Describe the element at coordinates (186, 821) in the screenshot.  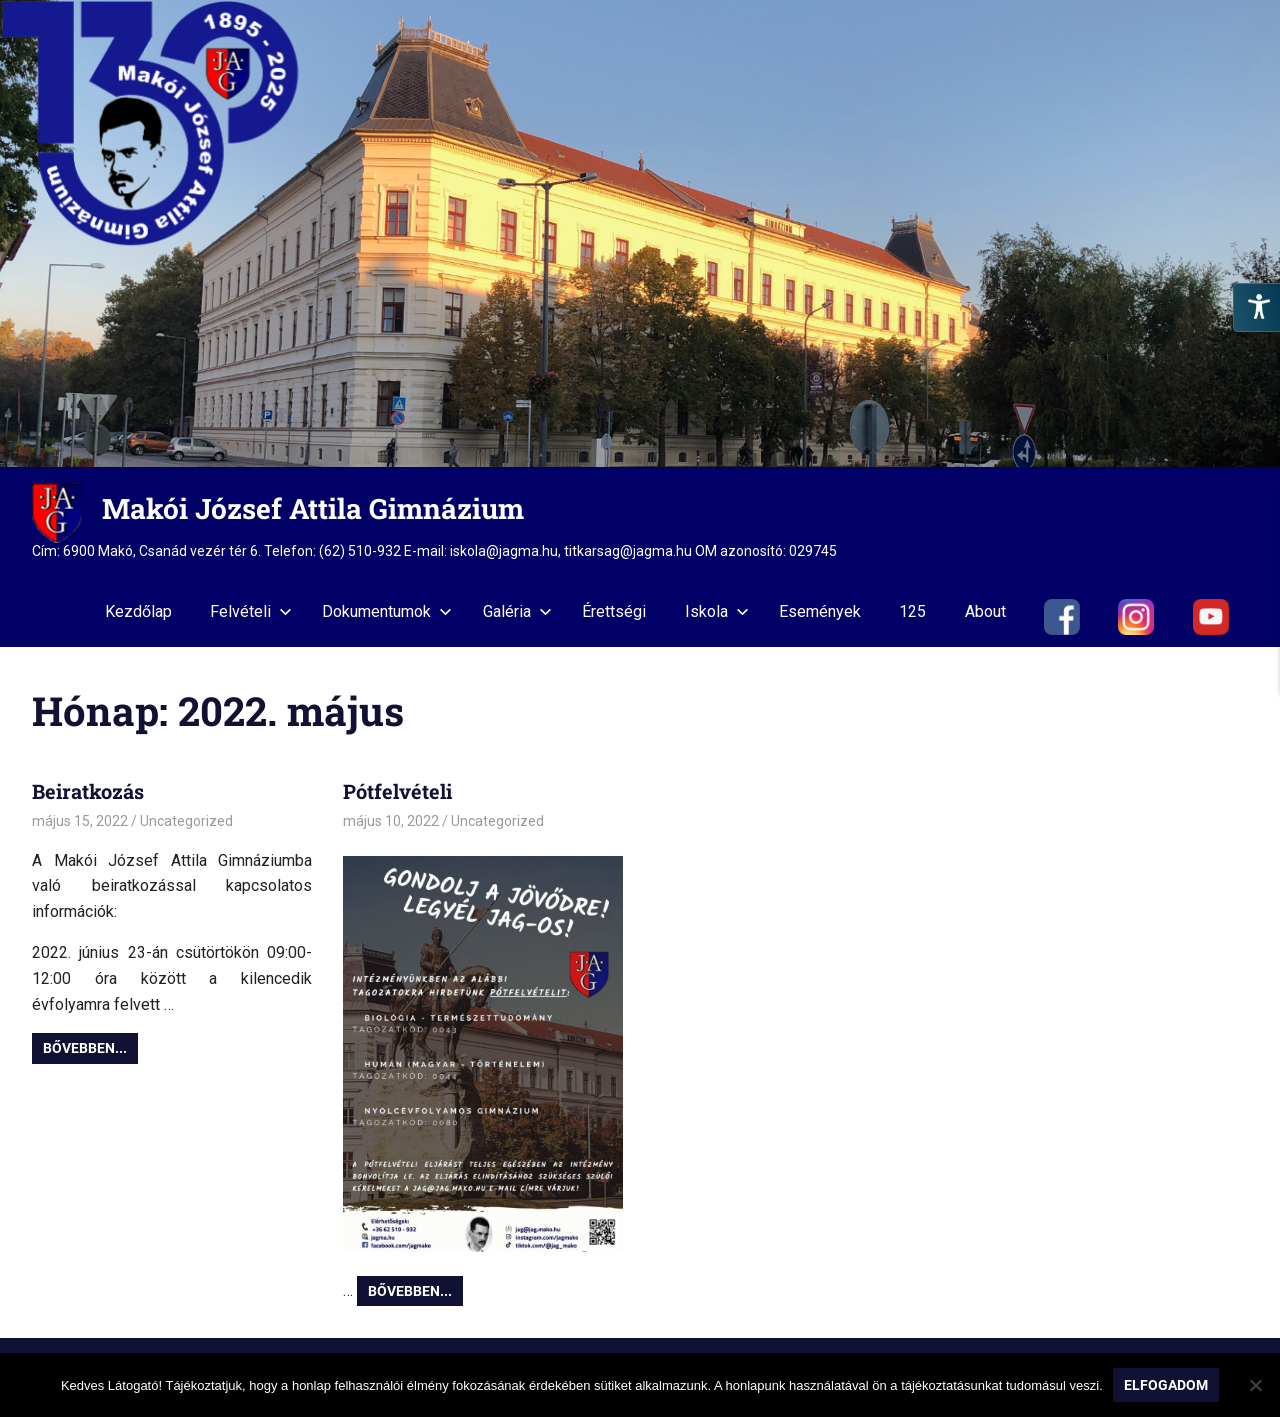
I see `Uncategorized` at that location.